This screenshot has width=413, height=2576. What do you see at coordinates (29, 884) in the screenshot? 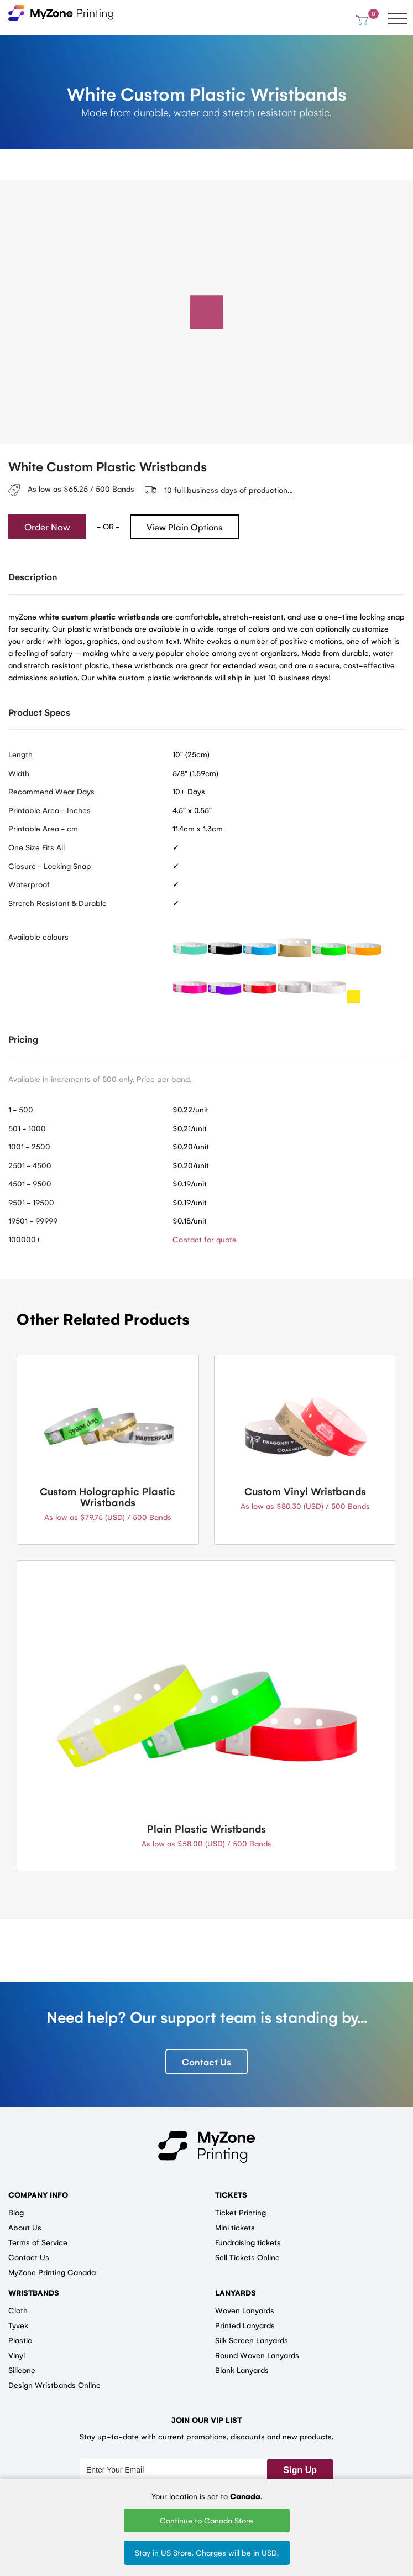
I see `Waterproof` at bounding box center [29, 884].